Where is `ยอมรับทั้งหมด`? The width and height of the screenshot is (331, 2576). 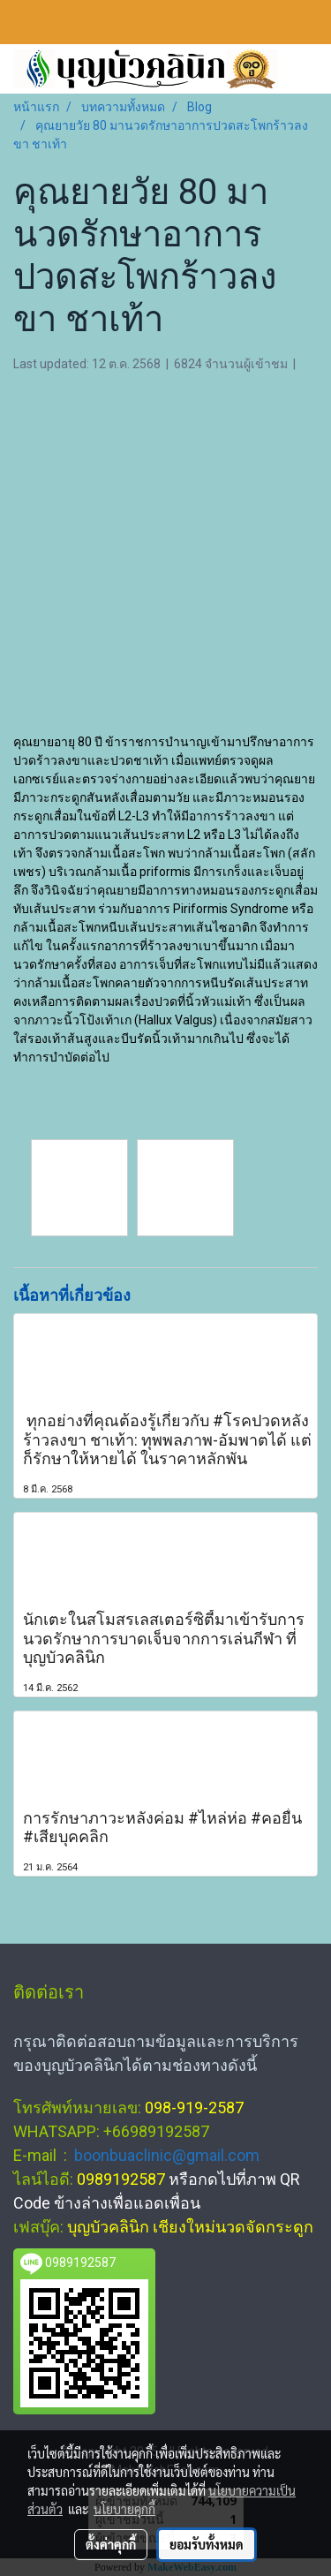
ยอมรับทั้งหมด is located at coordinates (206, 2544).